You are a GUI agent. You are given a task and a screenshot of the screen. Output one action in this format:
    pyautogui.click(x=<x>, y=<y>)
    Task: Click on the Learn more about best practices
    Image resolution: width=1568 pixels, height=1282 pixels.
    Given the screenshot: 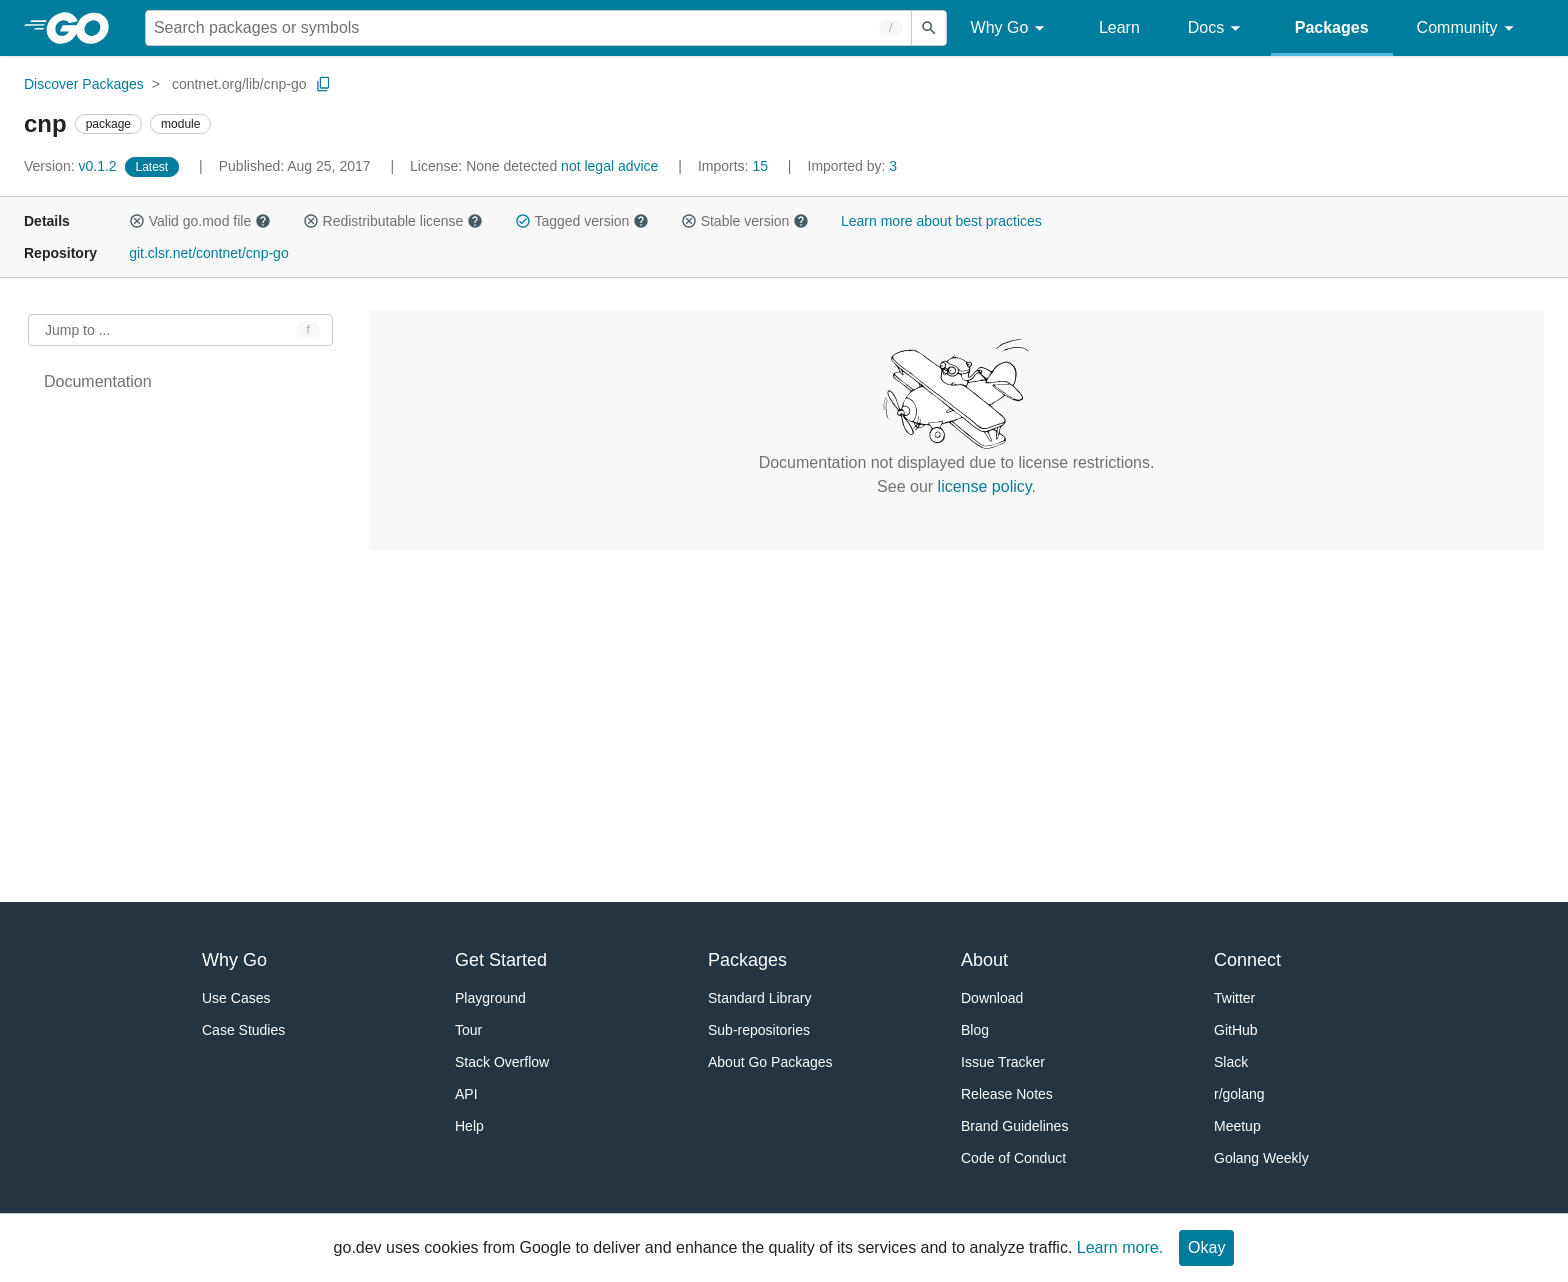 What is the action you would take?
    pyautogui.click(x=941, y=221)
    